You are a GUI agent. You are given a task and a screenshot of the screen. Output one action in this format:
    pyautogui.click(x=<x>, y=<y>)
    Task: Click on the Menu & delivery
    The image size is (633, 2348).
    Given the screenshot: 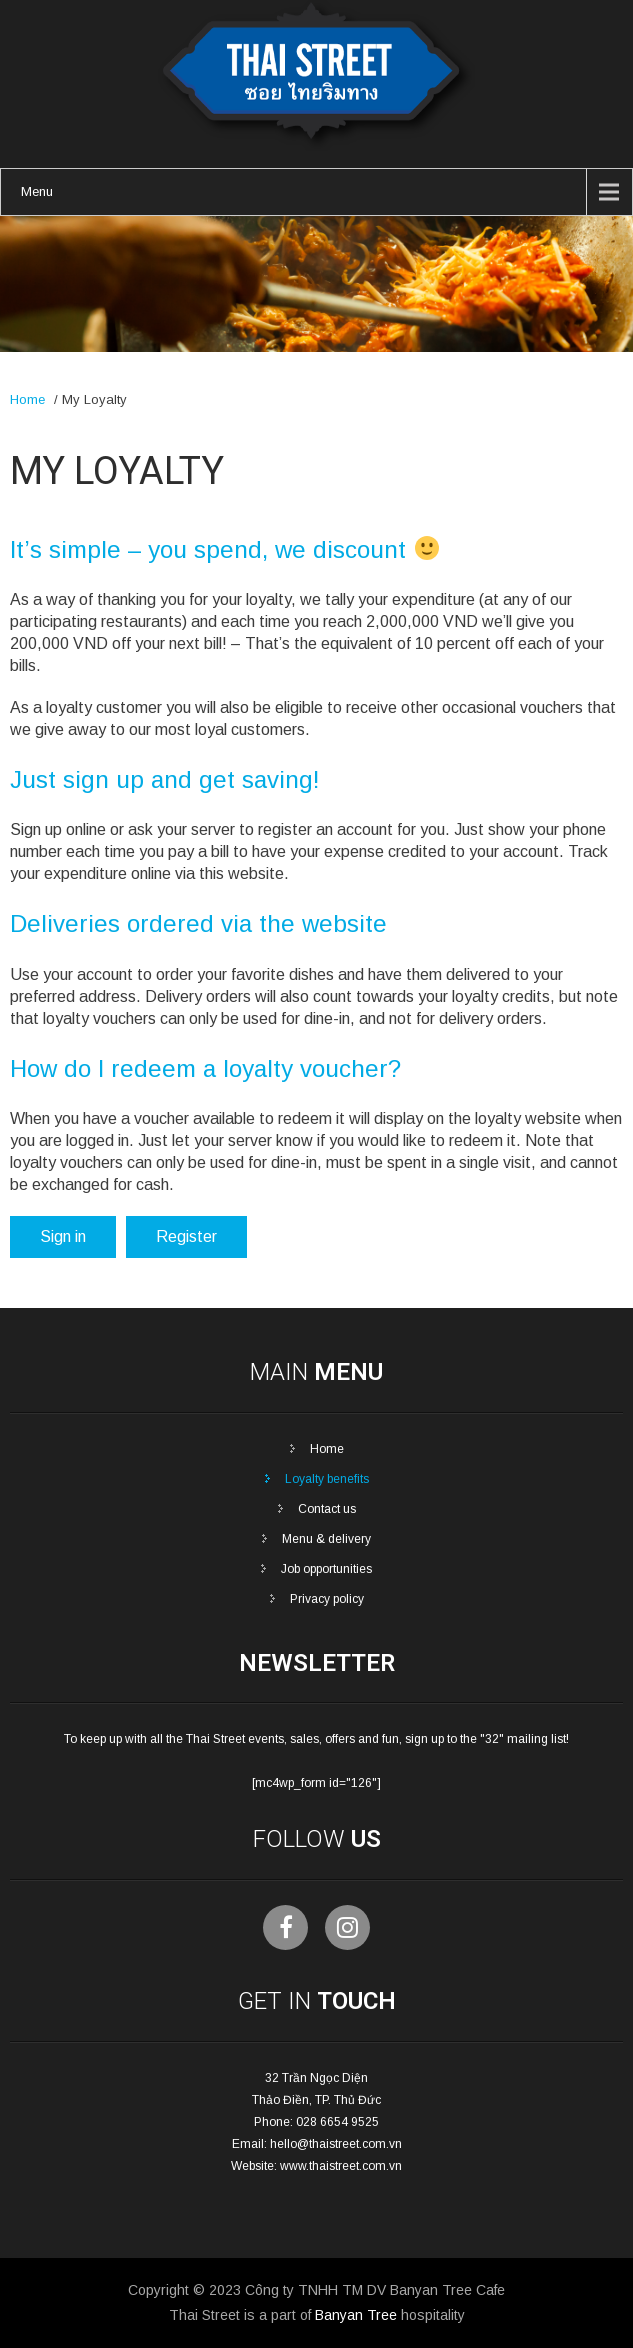 What is the action you would take?
    pyautogui.click(x=326, y=1539)
    